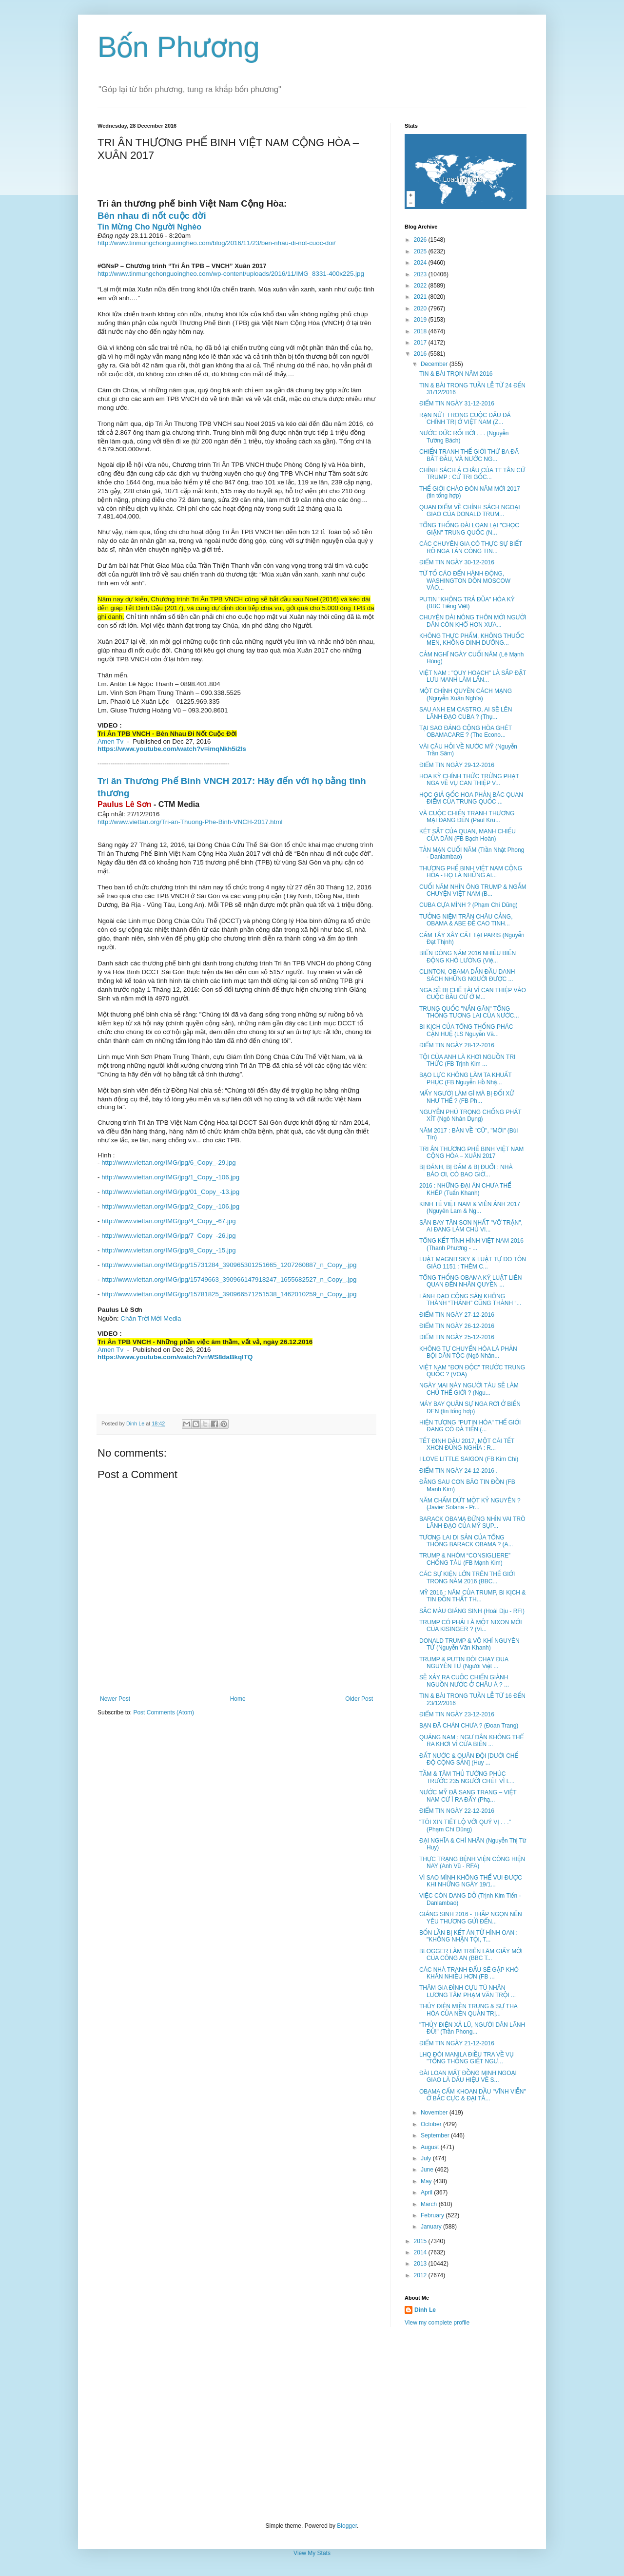  Describe the element at coordinates (472, 993) in the screenshot. I see `NGA SẼ BỊ CHẾ TÀI VÌ CAN THIỆP VÀO CUỘC BẦU CỬ Ở M...` at that location.